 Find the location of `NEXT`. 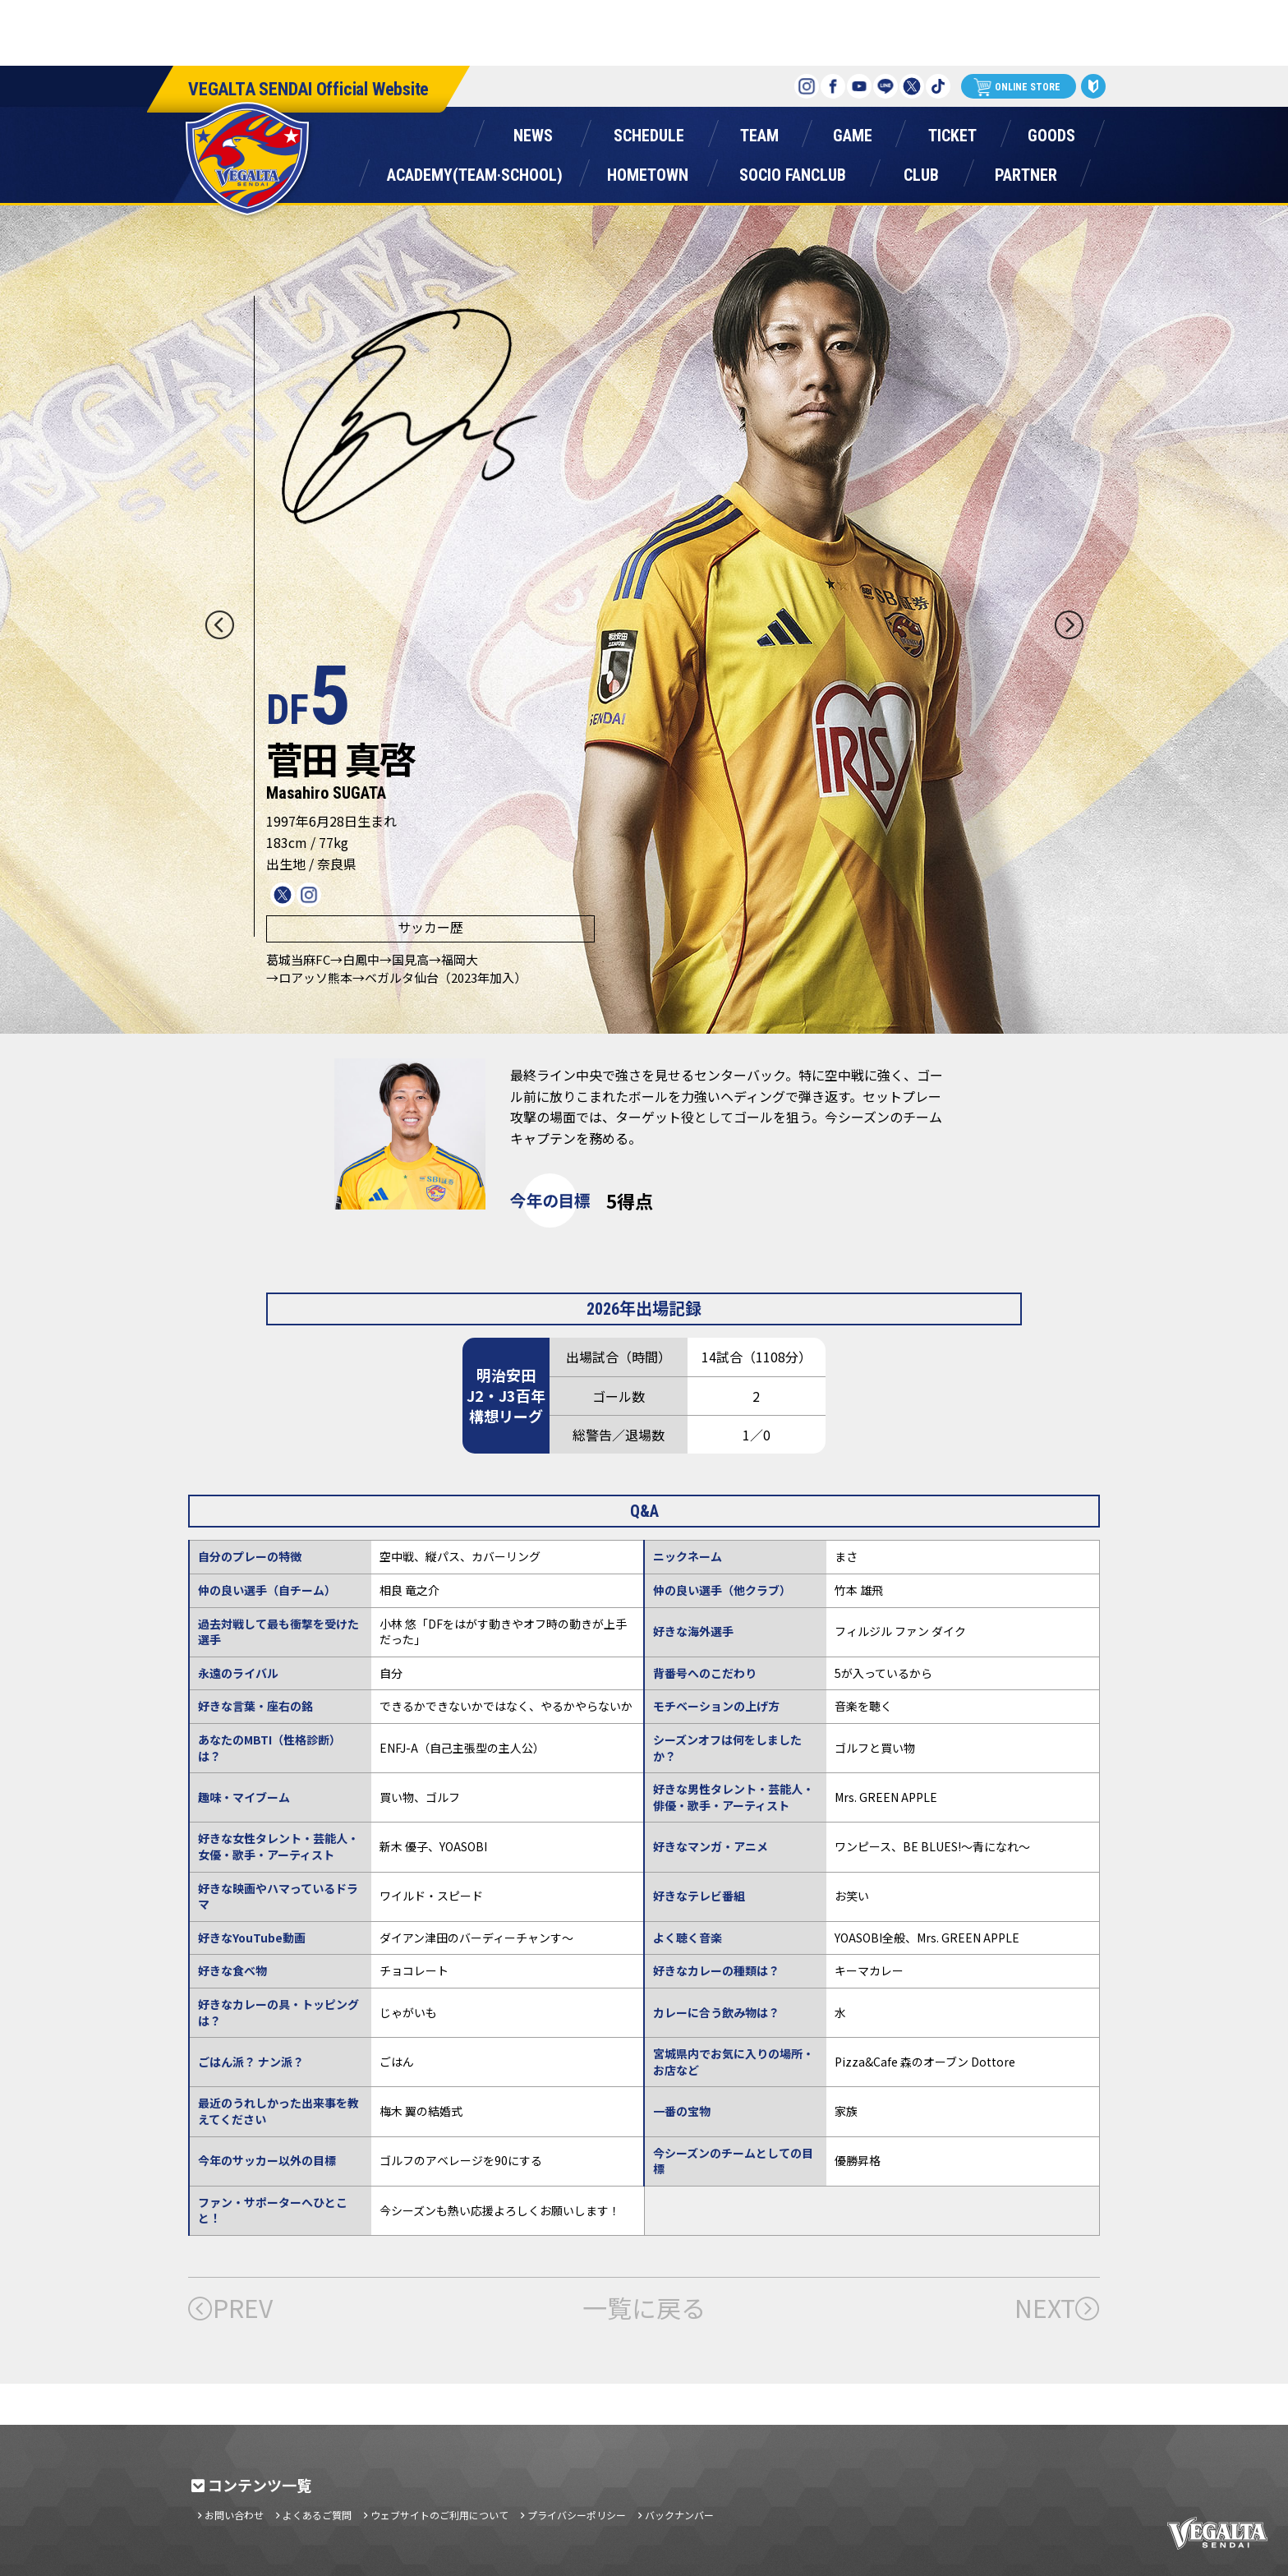

NEXT is located at coordinates (1057, 2307).